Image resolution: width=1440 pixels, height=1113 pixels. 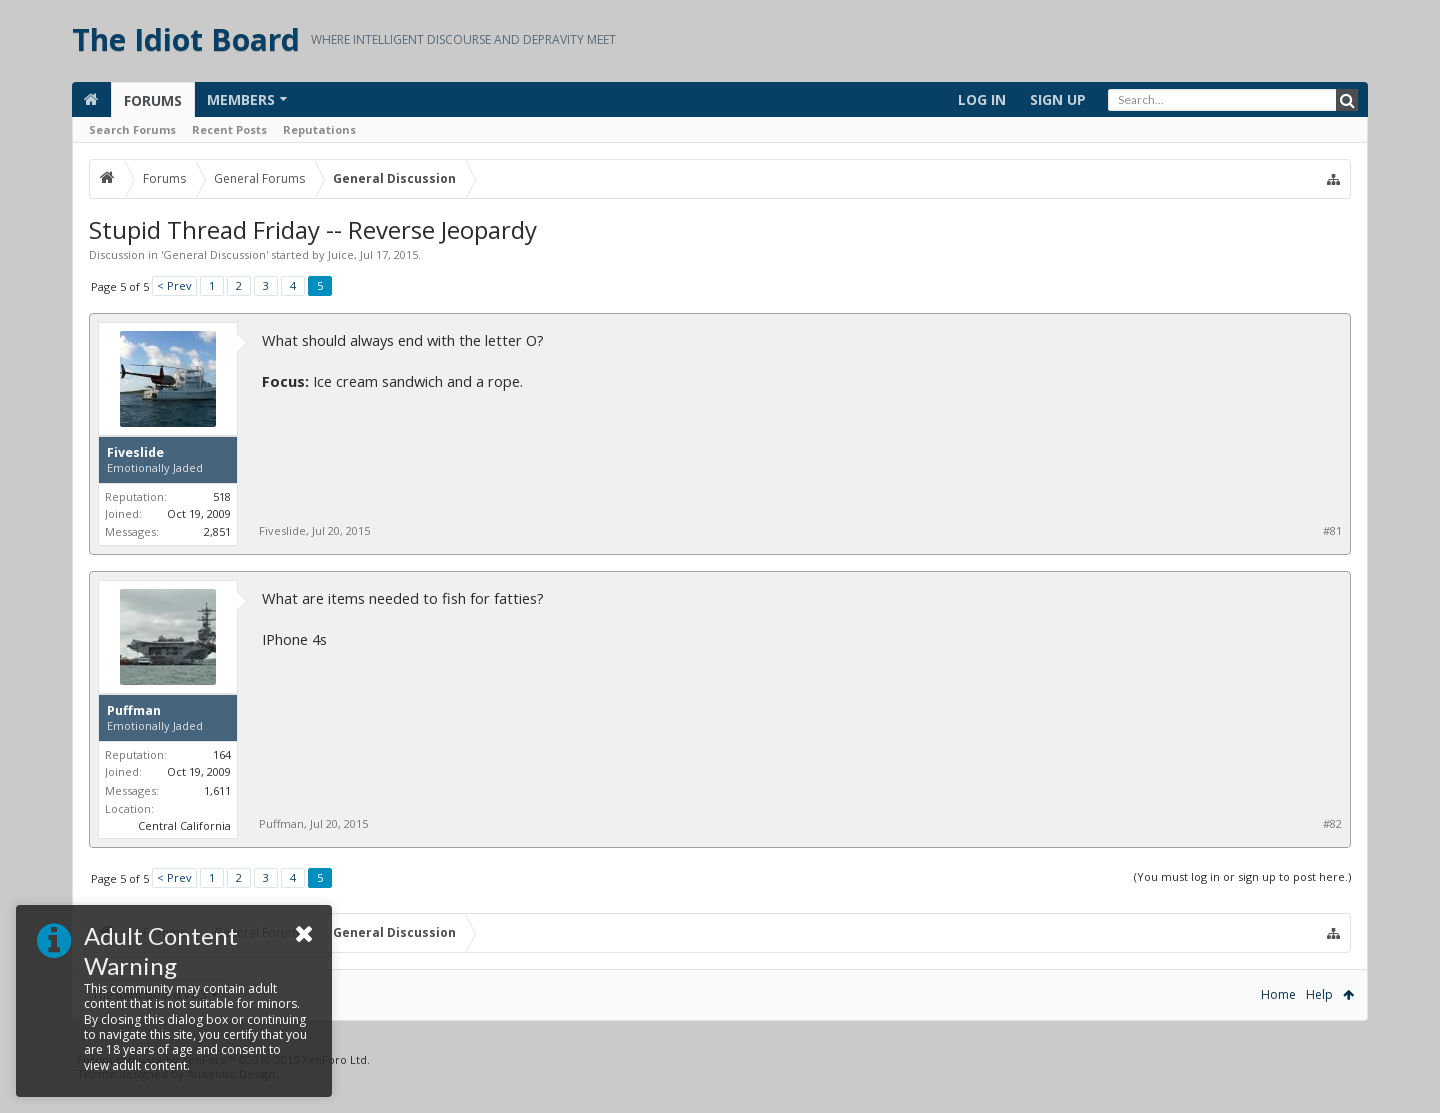 What do you see at coordinates (1332, 531) in the screenshot?
I see `#81` at bounding box center [1332, 531].